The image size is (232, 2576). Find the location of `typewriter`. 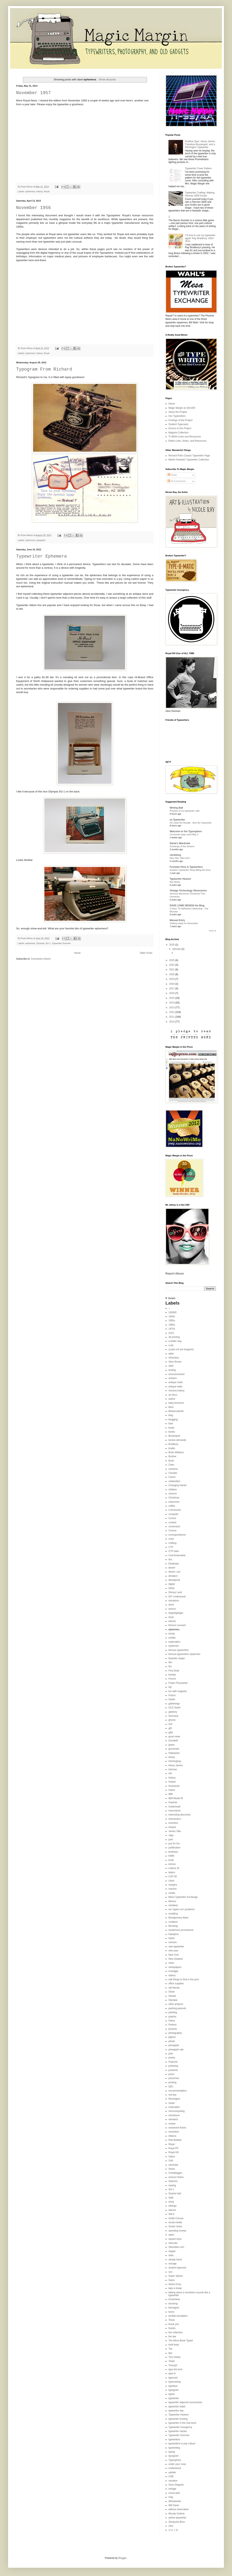

typewriter is located at coordinates (173, 2398).